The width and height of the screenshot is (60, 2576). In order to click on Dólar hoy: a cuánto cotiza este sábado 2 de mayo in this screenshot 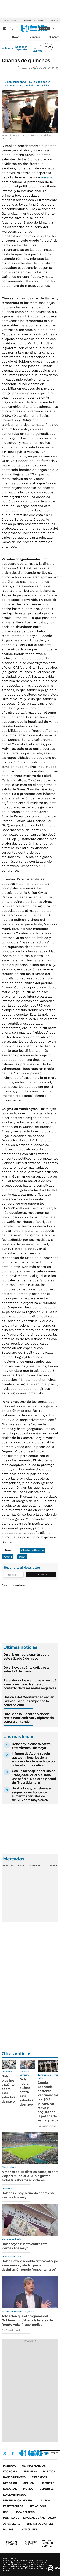, I will do `click(27, 1669)`.